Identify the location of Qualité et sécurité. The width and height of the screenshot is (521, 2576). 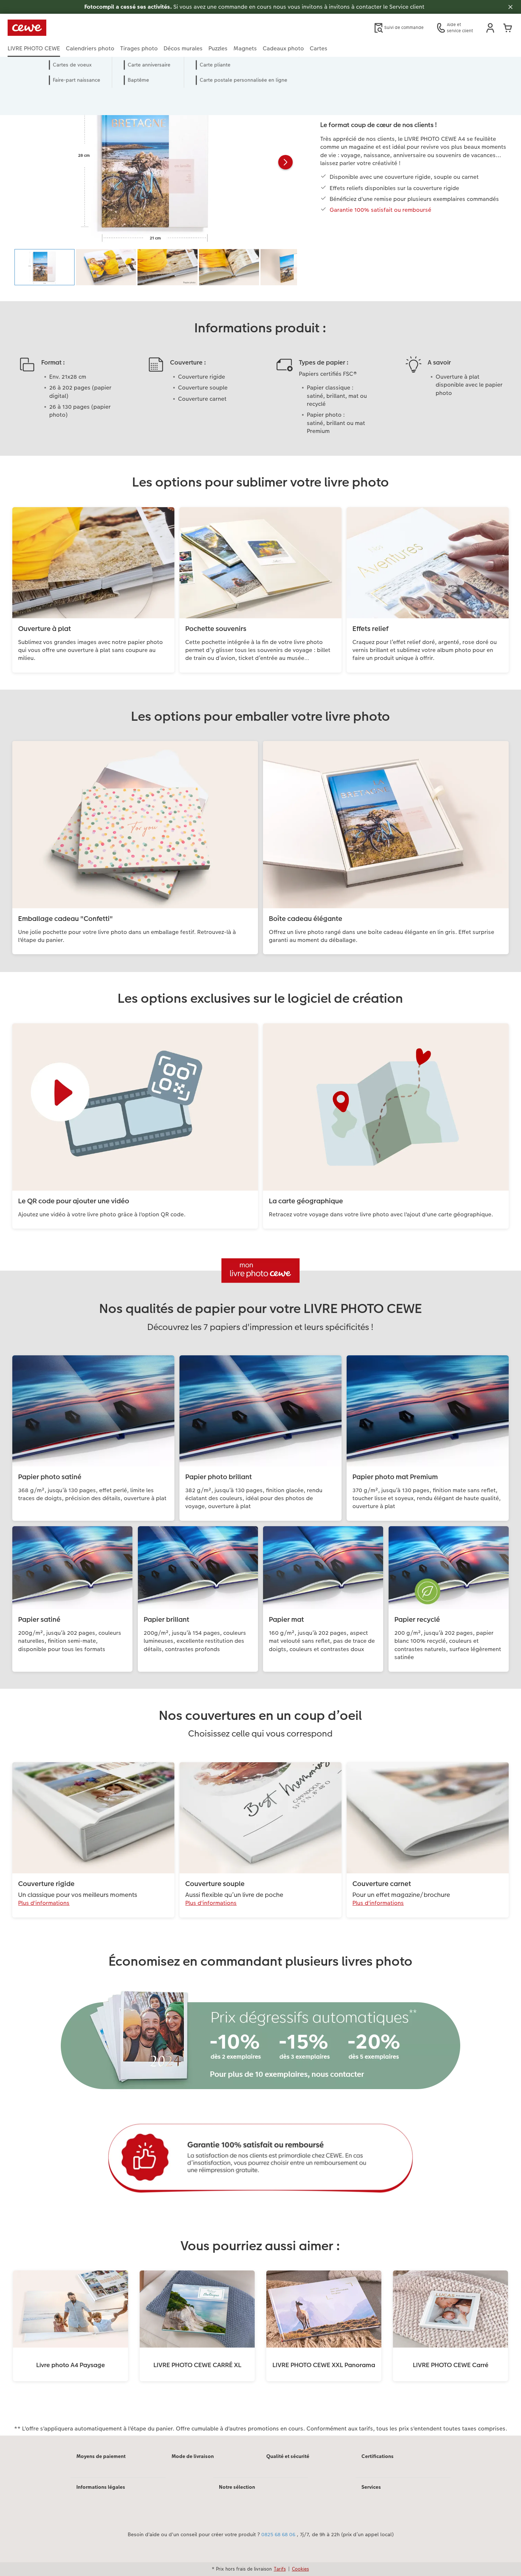
(287, 2456).